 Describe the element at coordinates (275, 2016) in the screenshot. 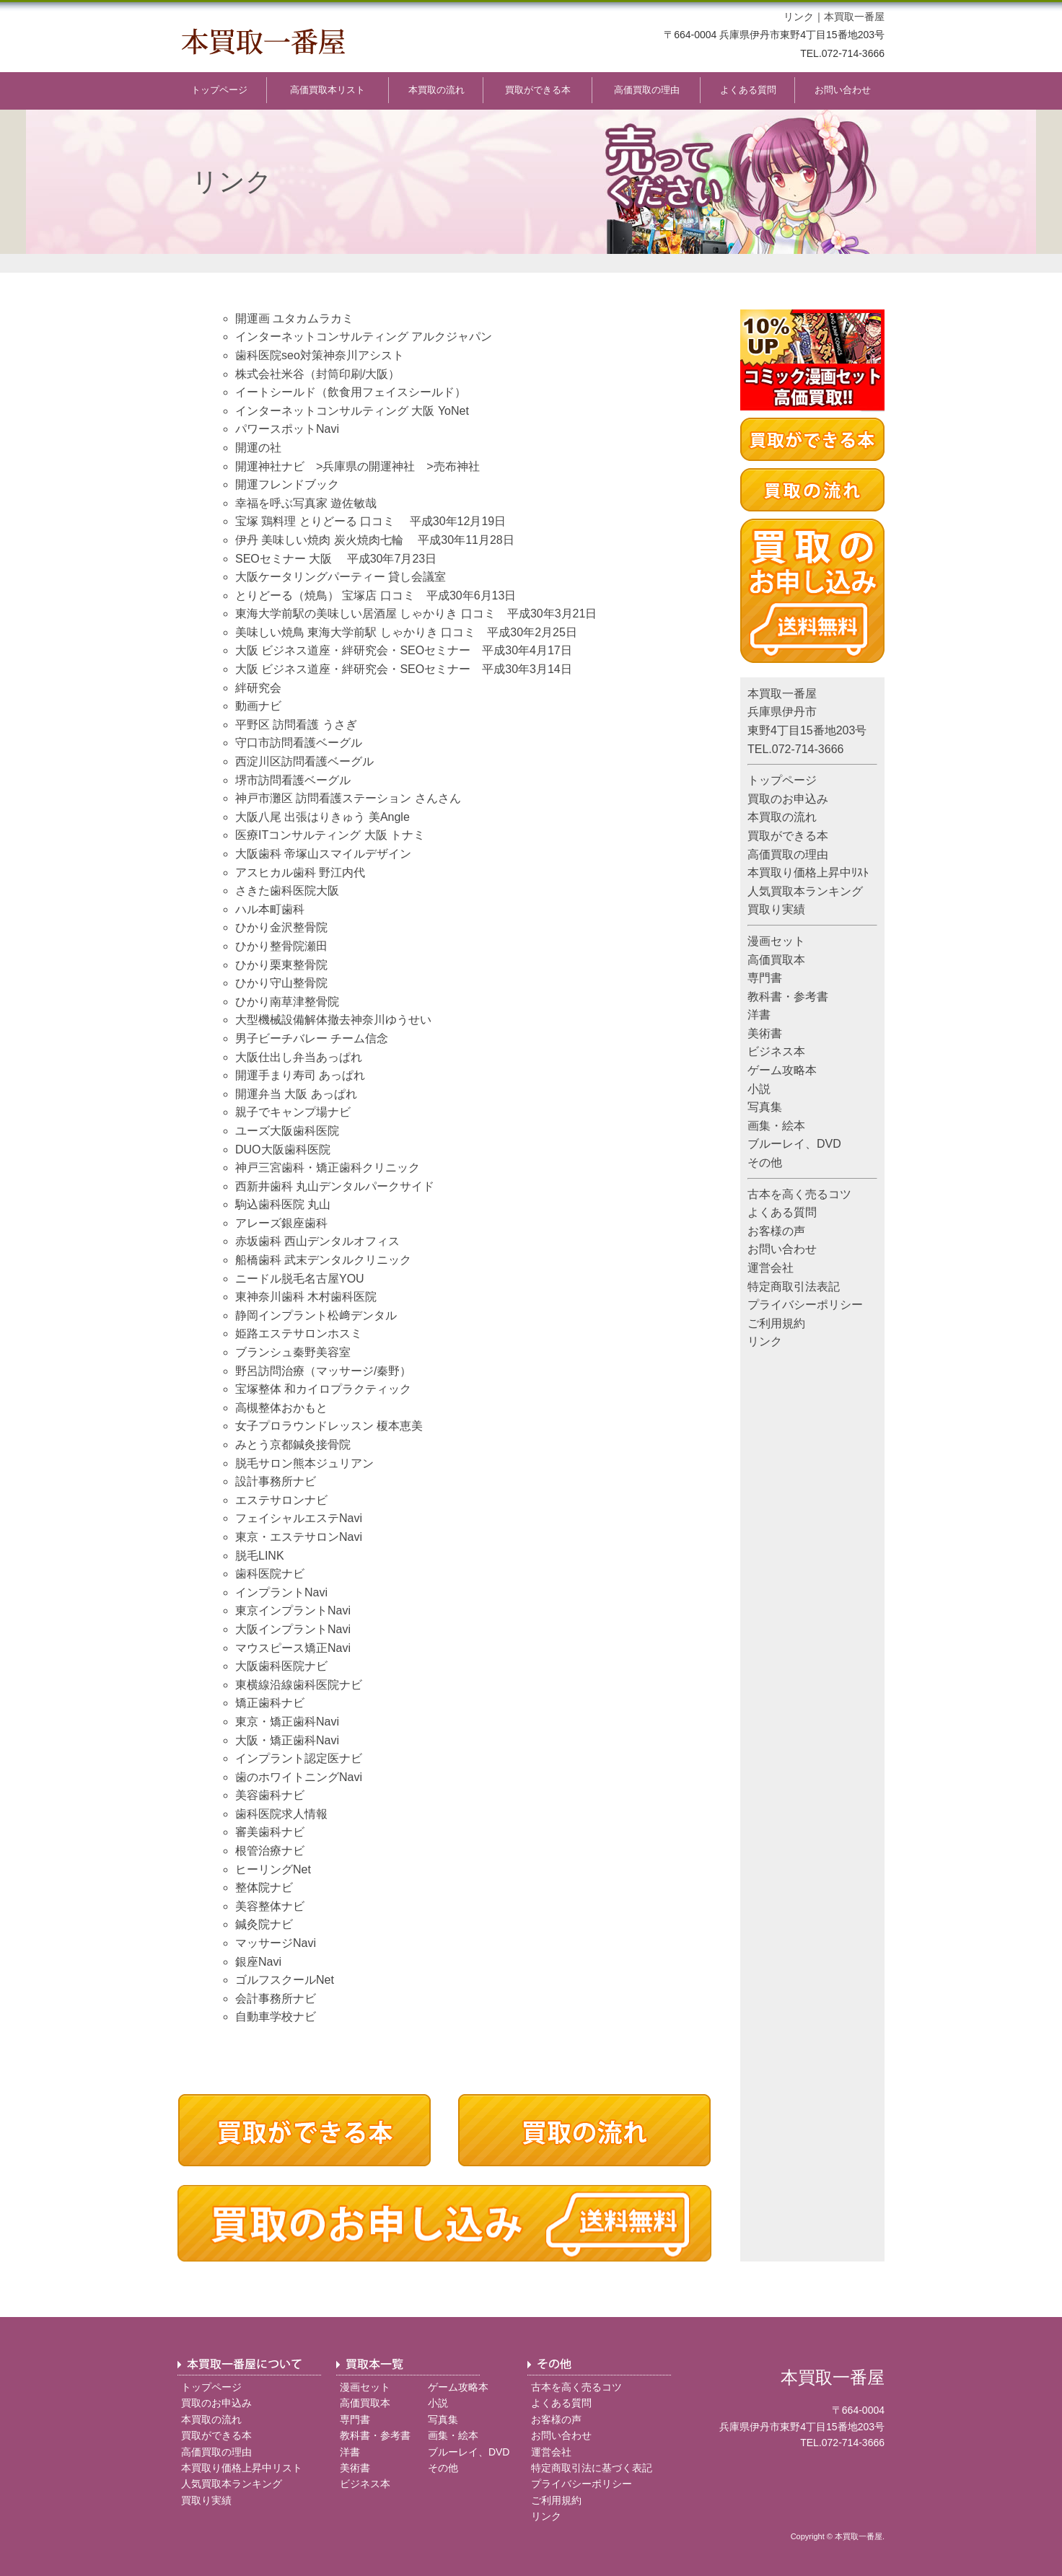

I see `自動車学校ナビ` at that location.